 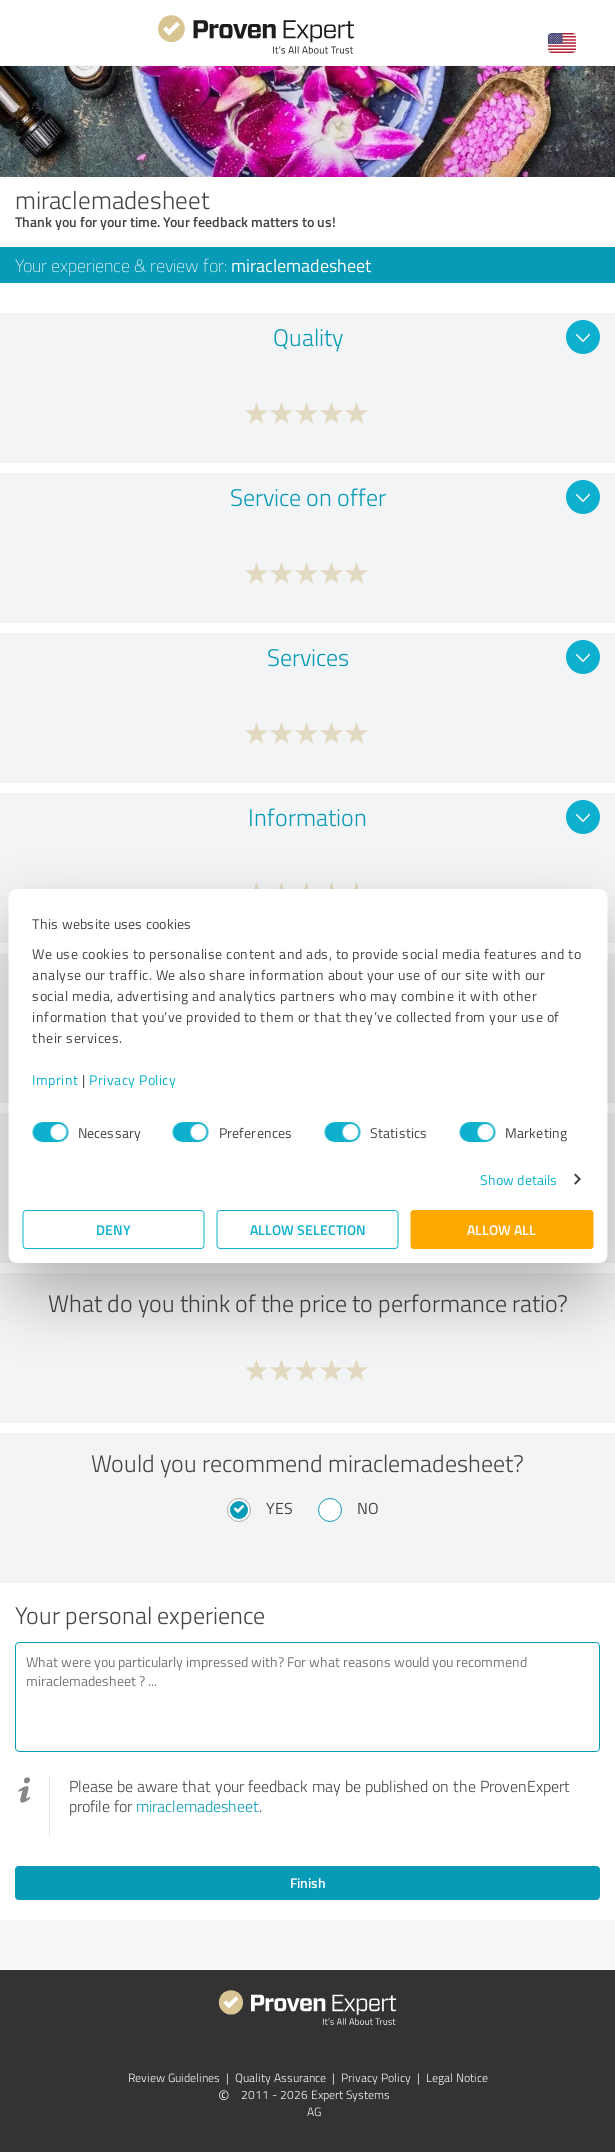 What do you see at coordinates (457, 2077) in the screenshot?
I see `Legal Notice` at bounding box center [457, 2077].